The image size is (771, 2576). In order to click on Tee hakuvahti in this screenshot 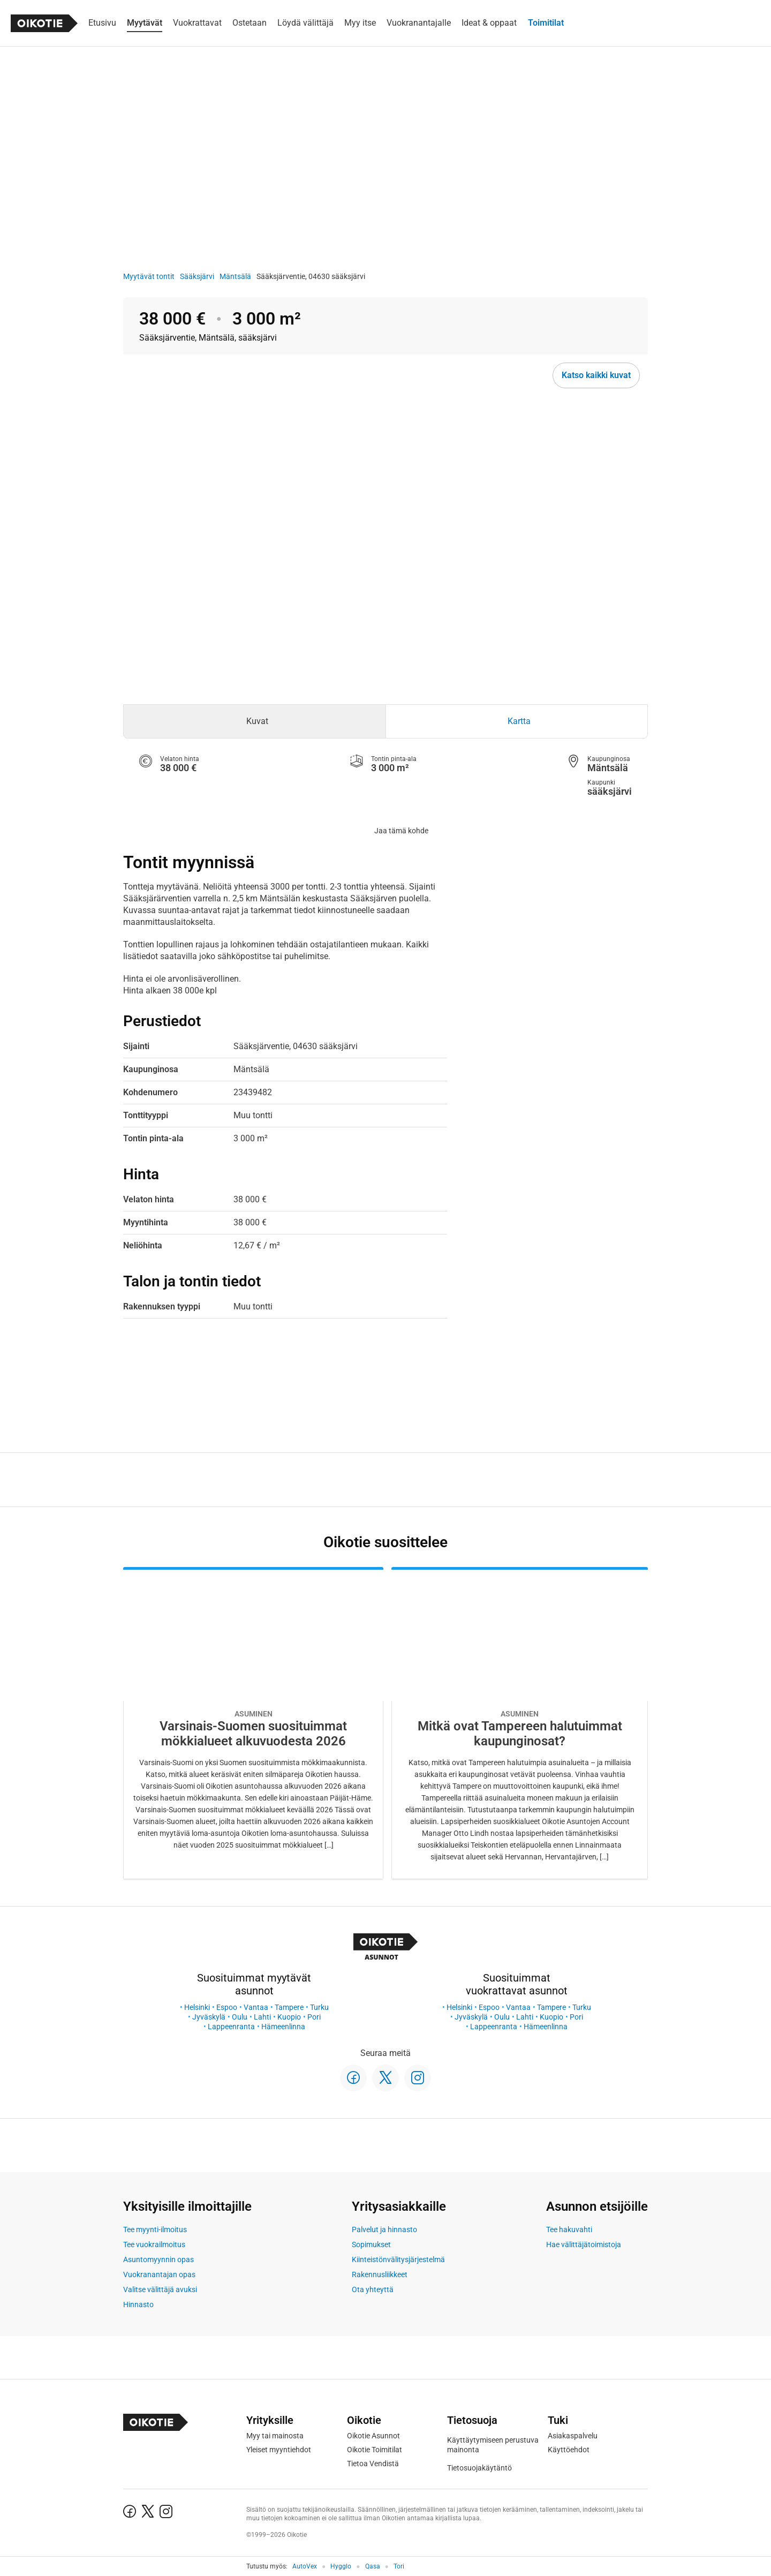, I will do `click(569, 2229)`.